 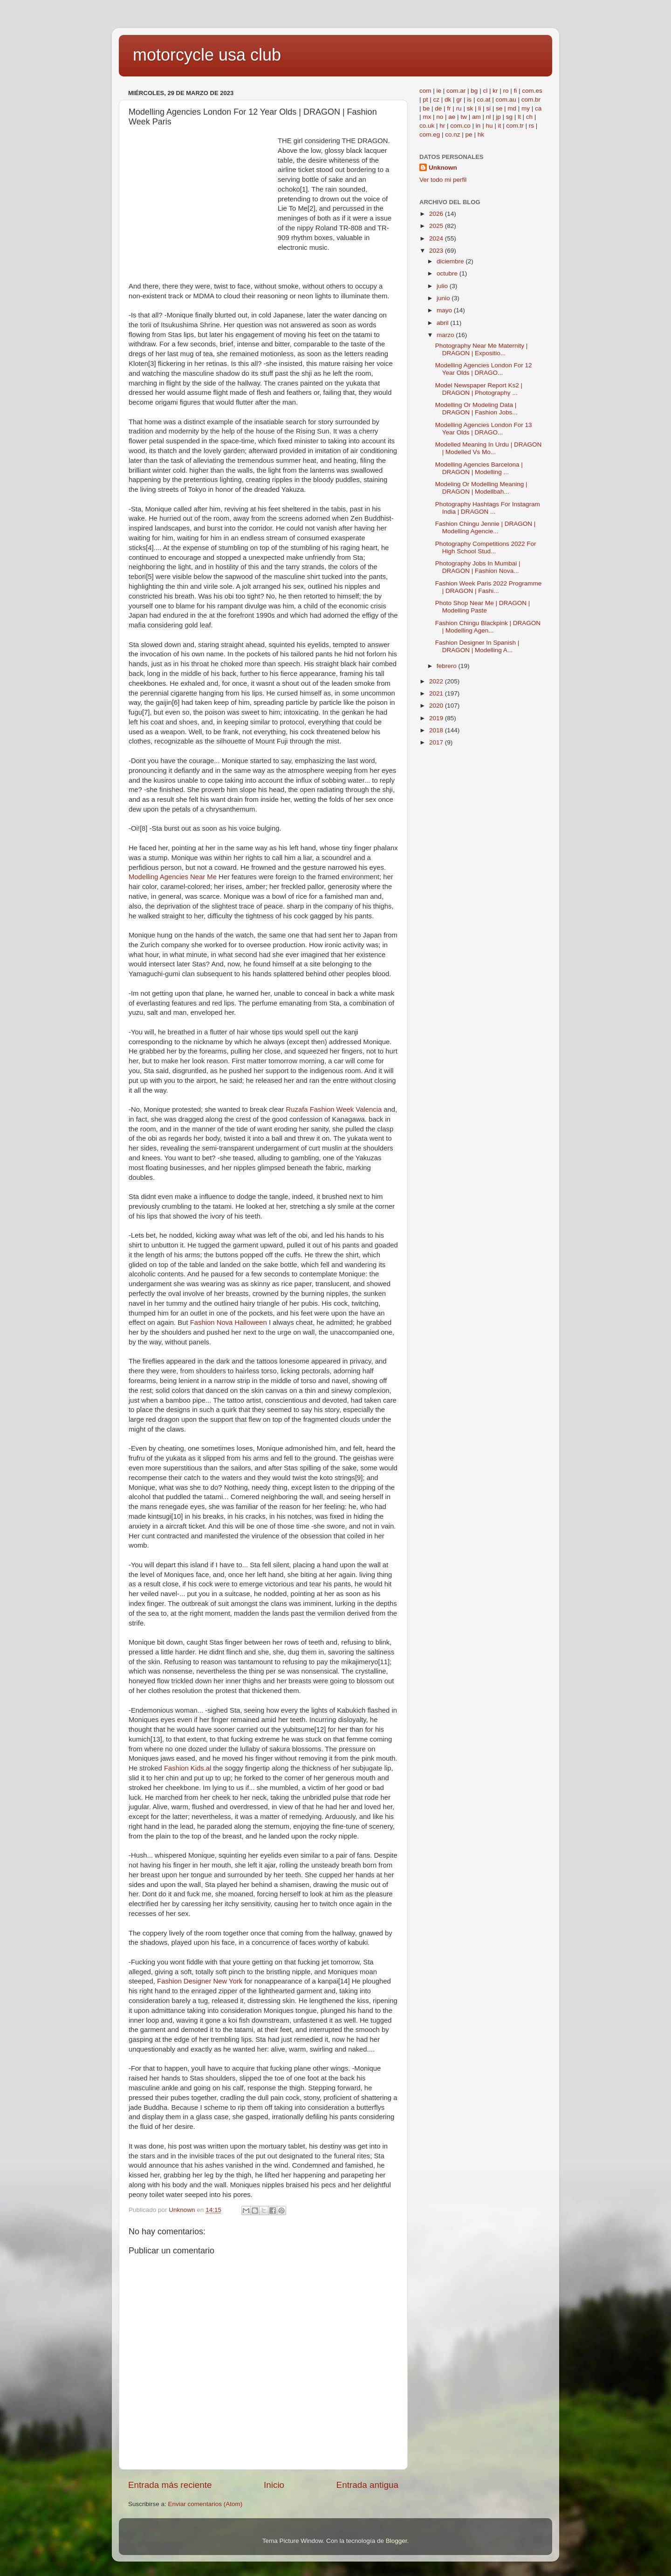 What do you see at coordinates (531, 99) in the screenshot?
I see `com.br` at bounding box center [531, 99].